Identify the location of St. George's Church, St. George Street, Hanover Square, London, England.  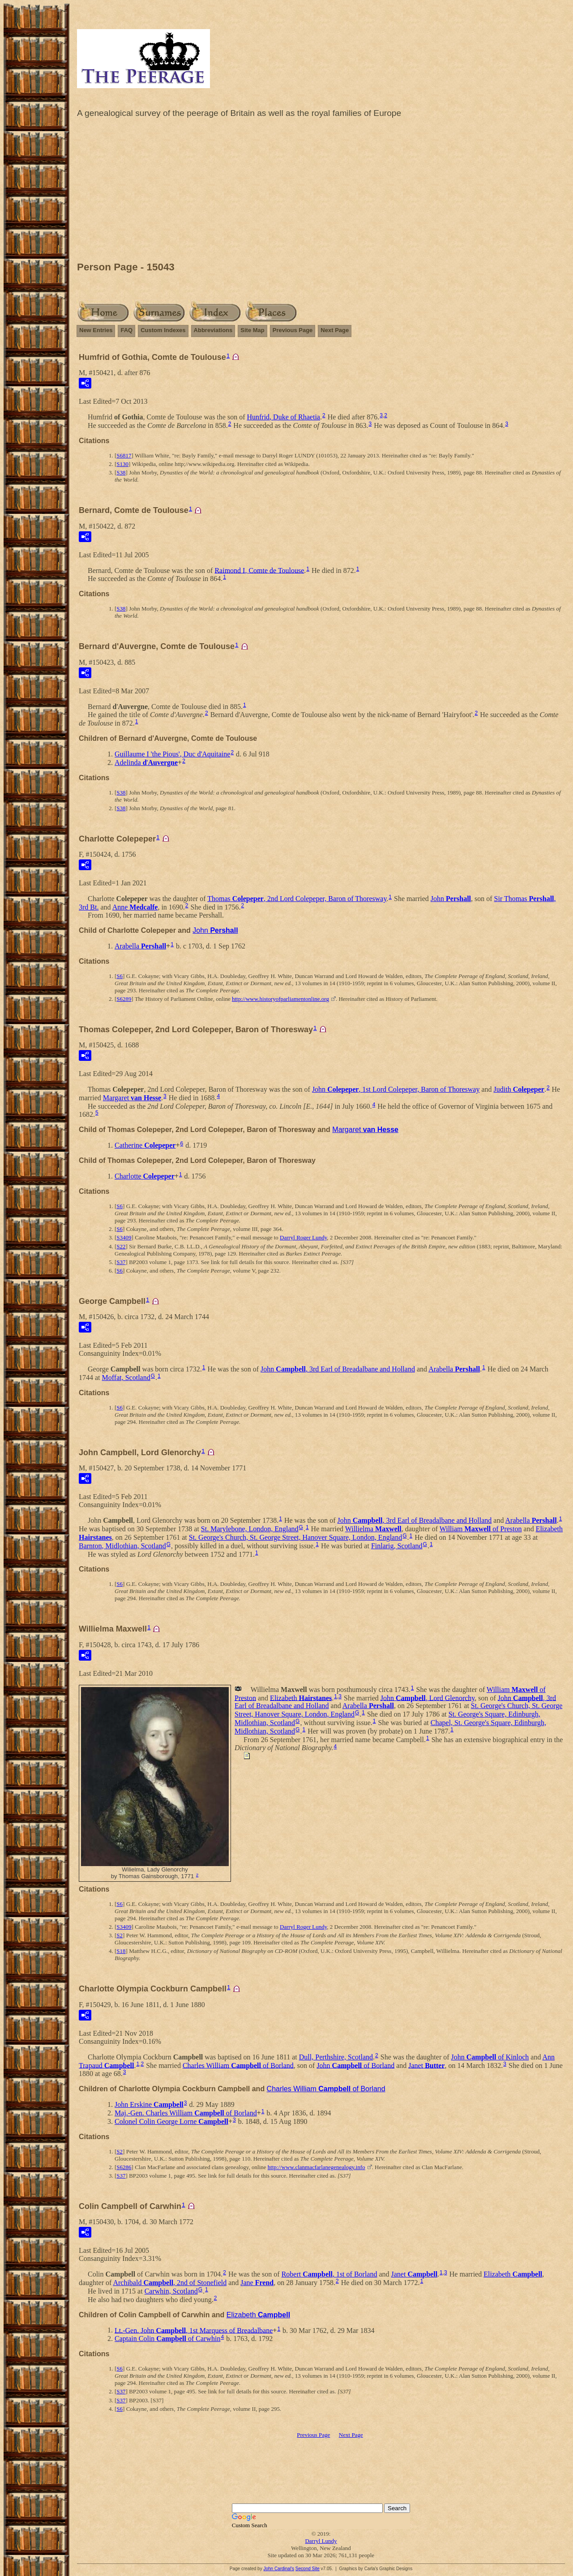
(295, 1537).